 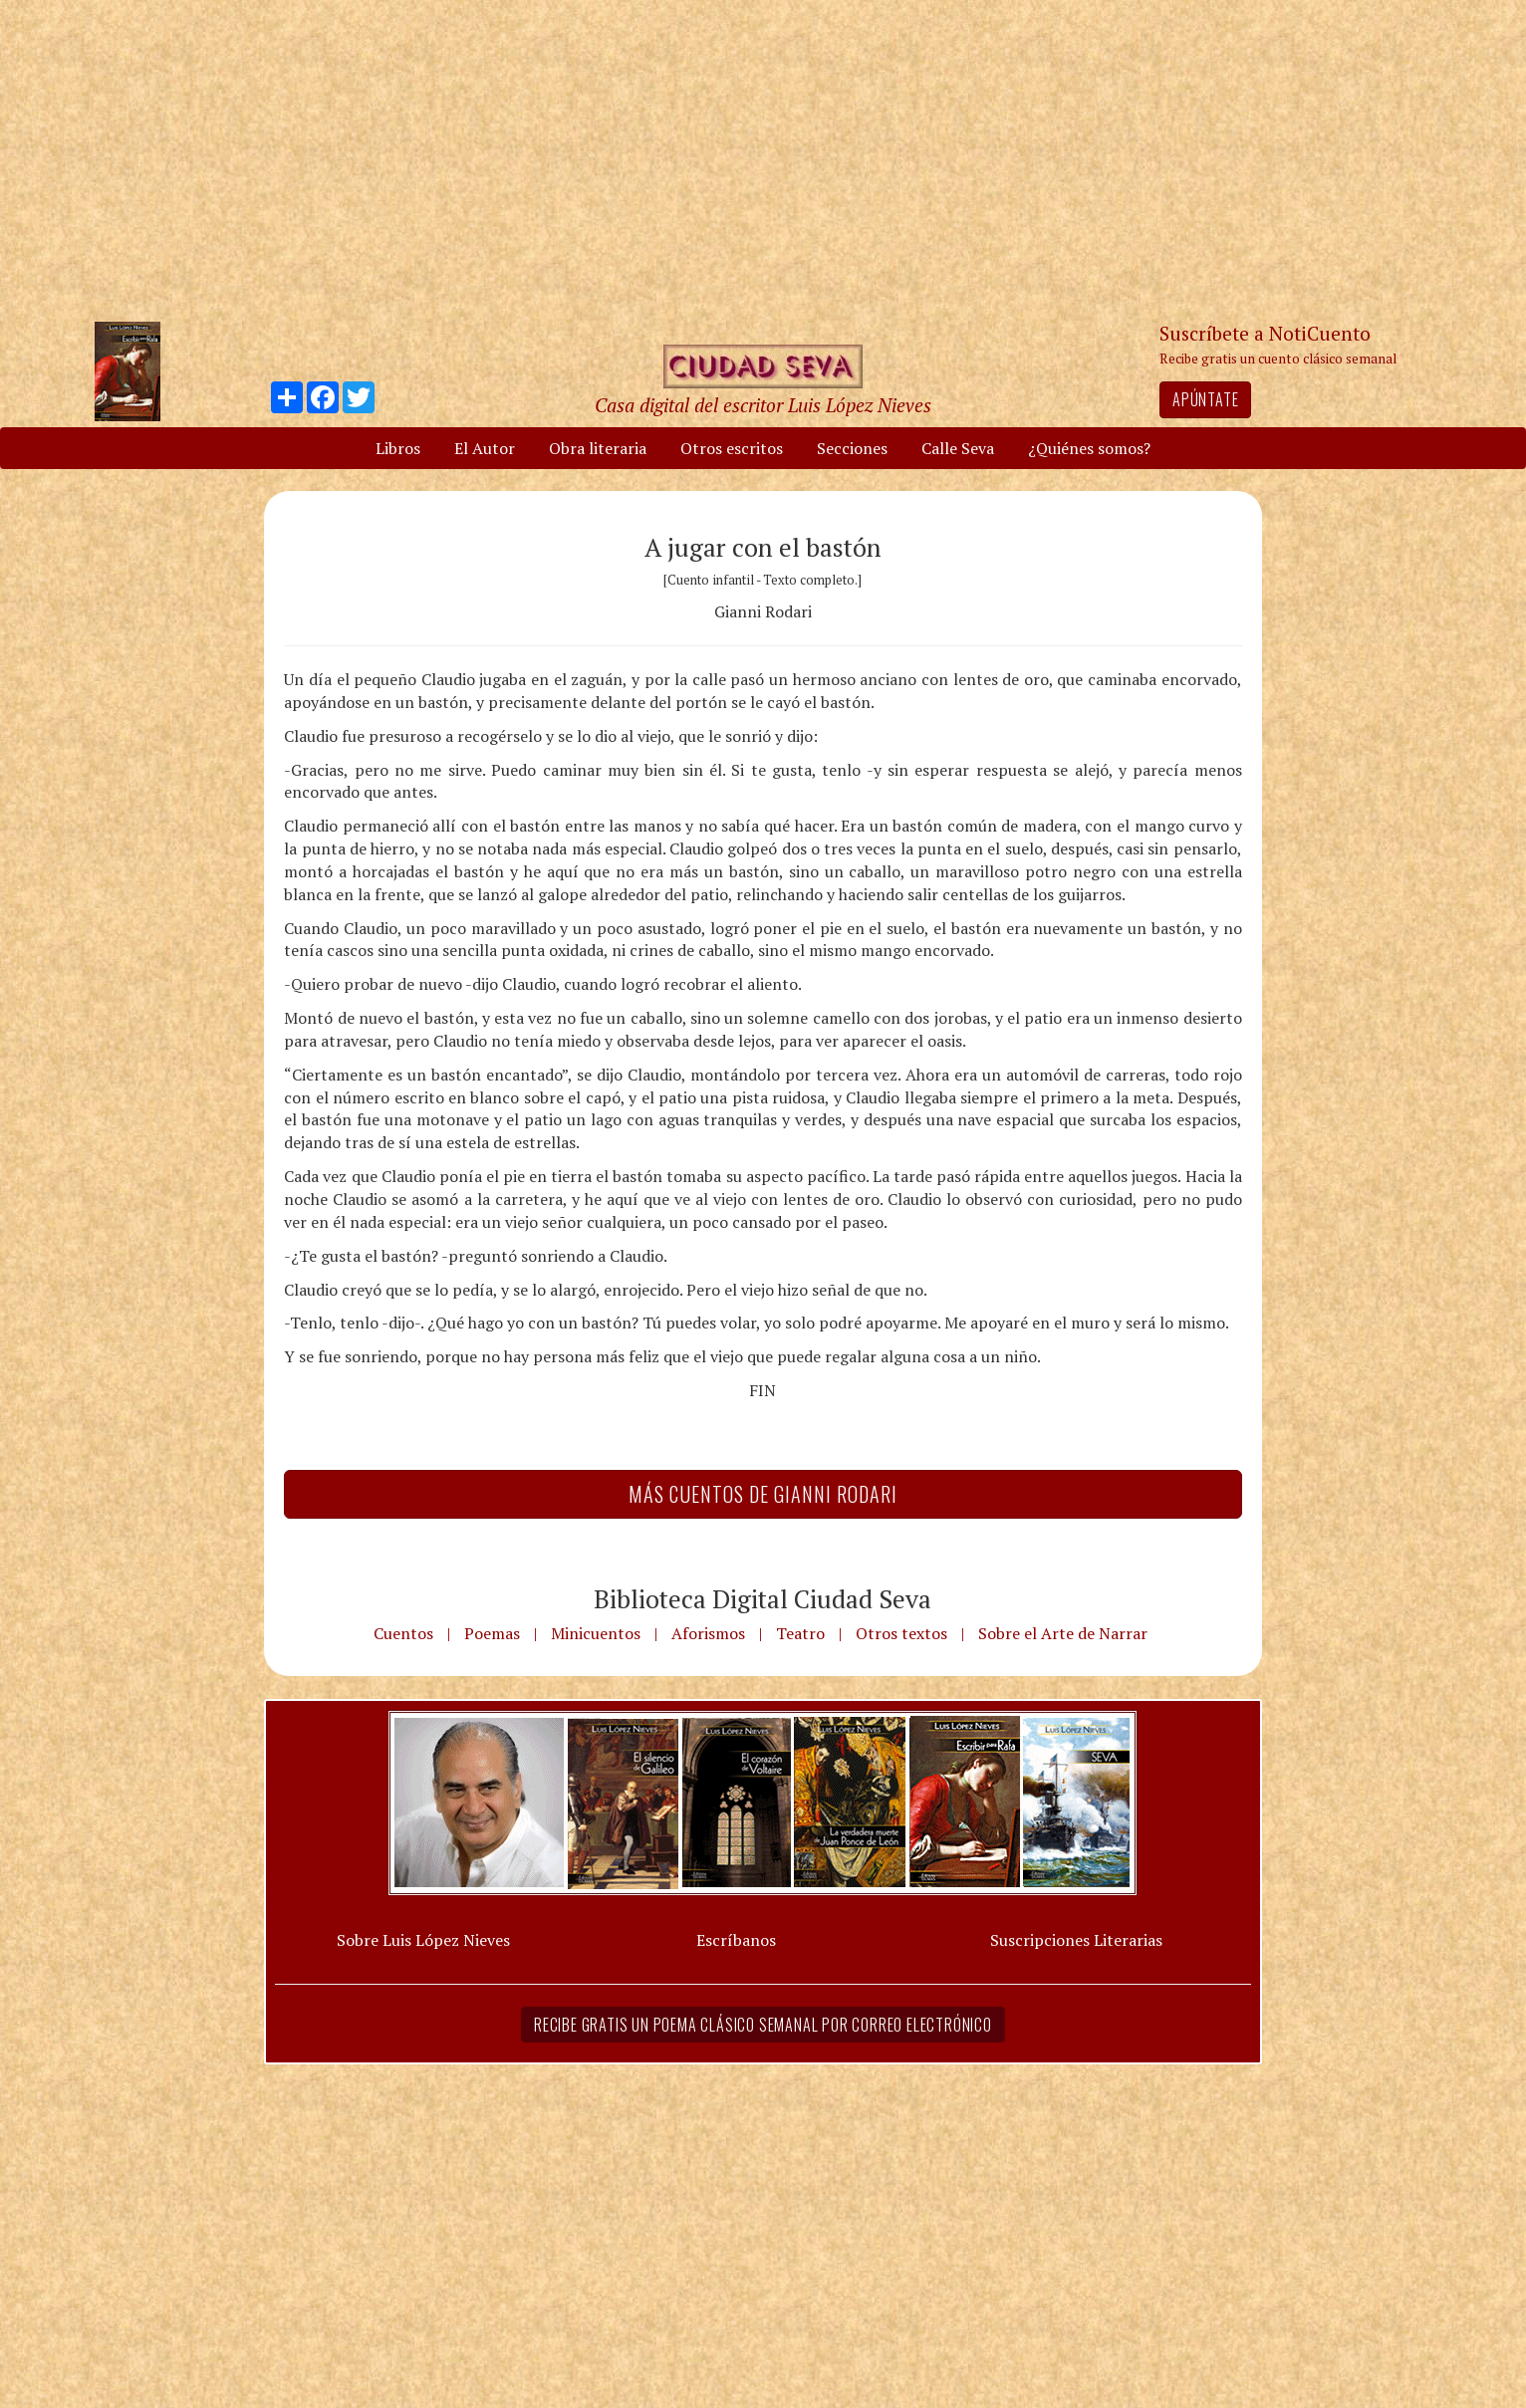 I want to click on Secciones, so click(x=852, y=448).